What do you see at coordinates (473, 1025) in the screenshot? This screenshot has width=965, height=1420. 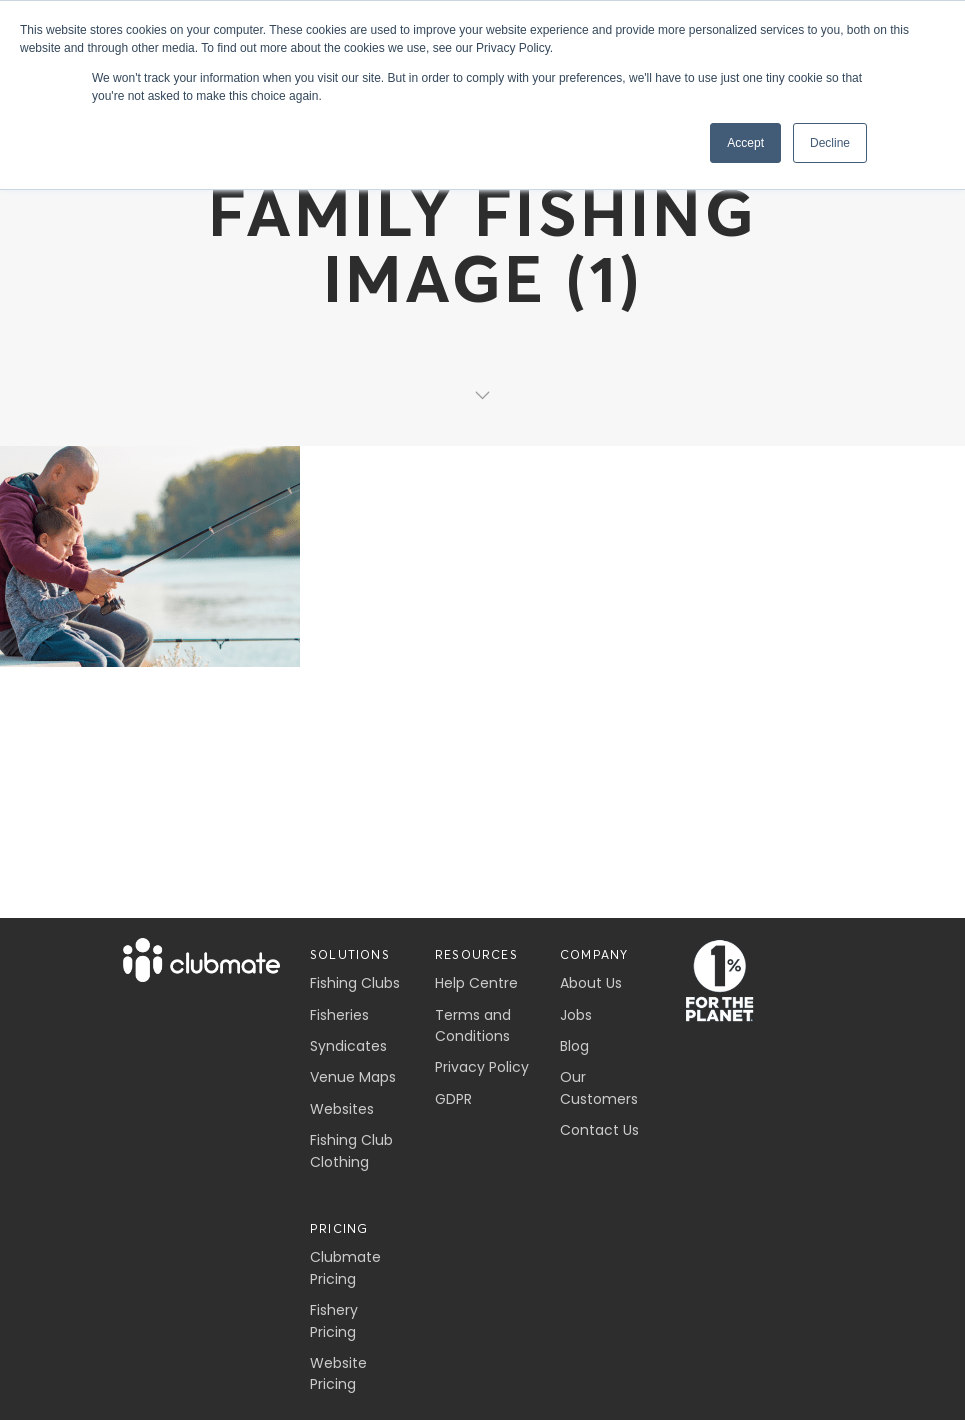 I see `Terms and Conditions` at bounding box center [473, 1025].